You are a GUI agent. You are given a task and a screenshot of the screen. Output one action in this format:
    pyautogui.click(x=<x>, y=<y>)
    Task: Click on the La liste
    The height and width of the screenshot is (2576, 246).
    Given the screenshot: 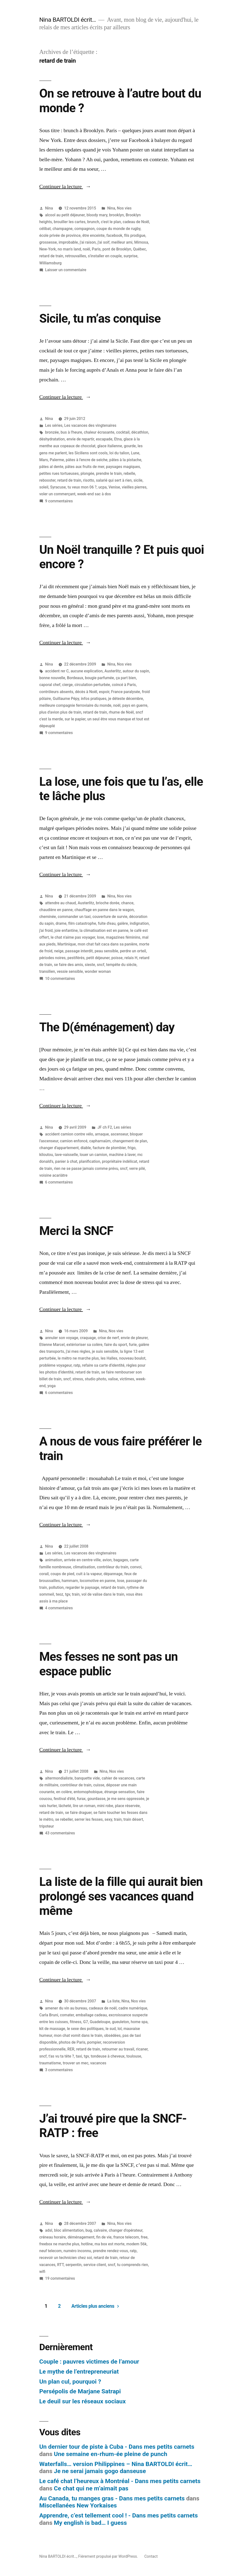 What is the action you would take?
    pyautogui.click(x=113, y=2001)
    